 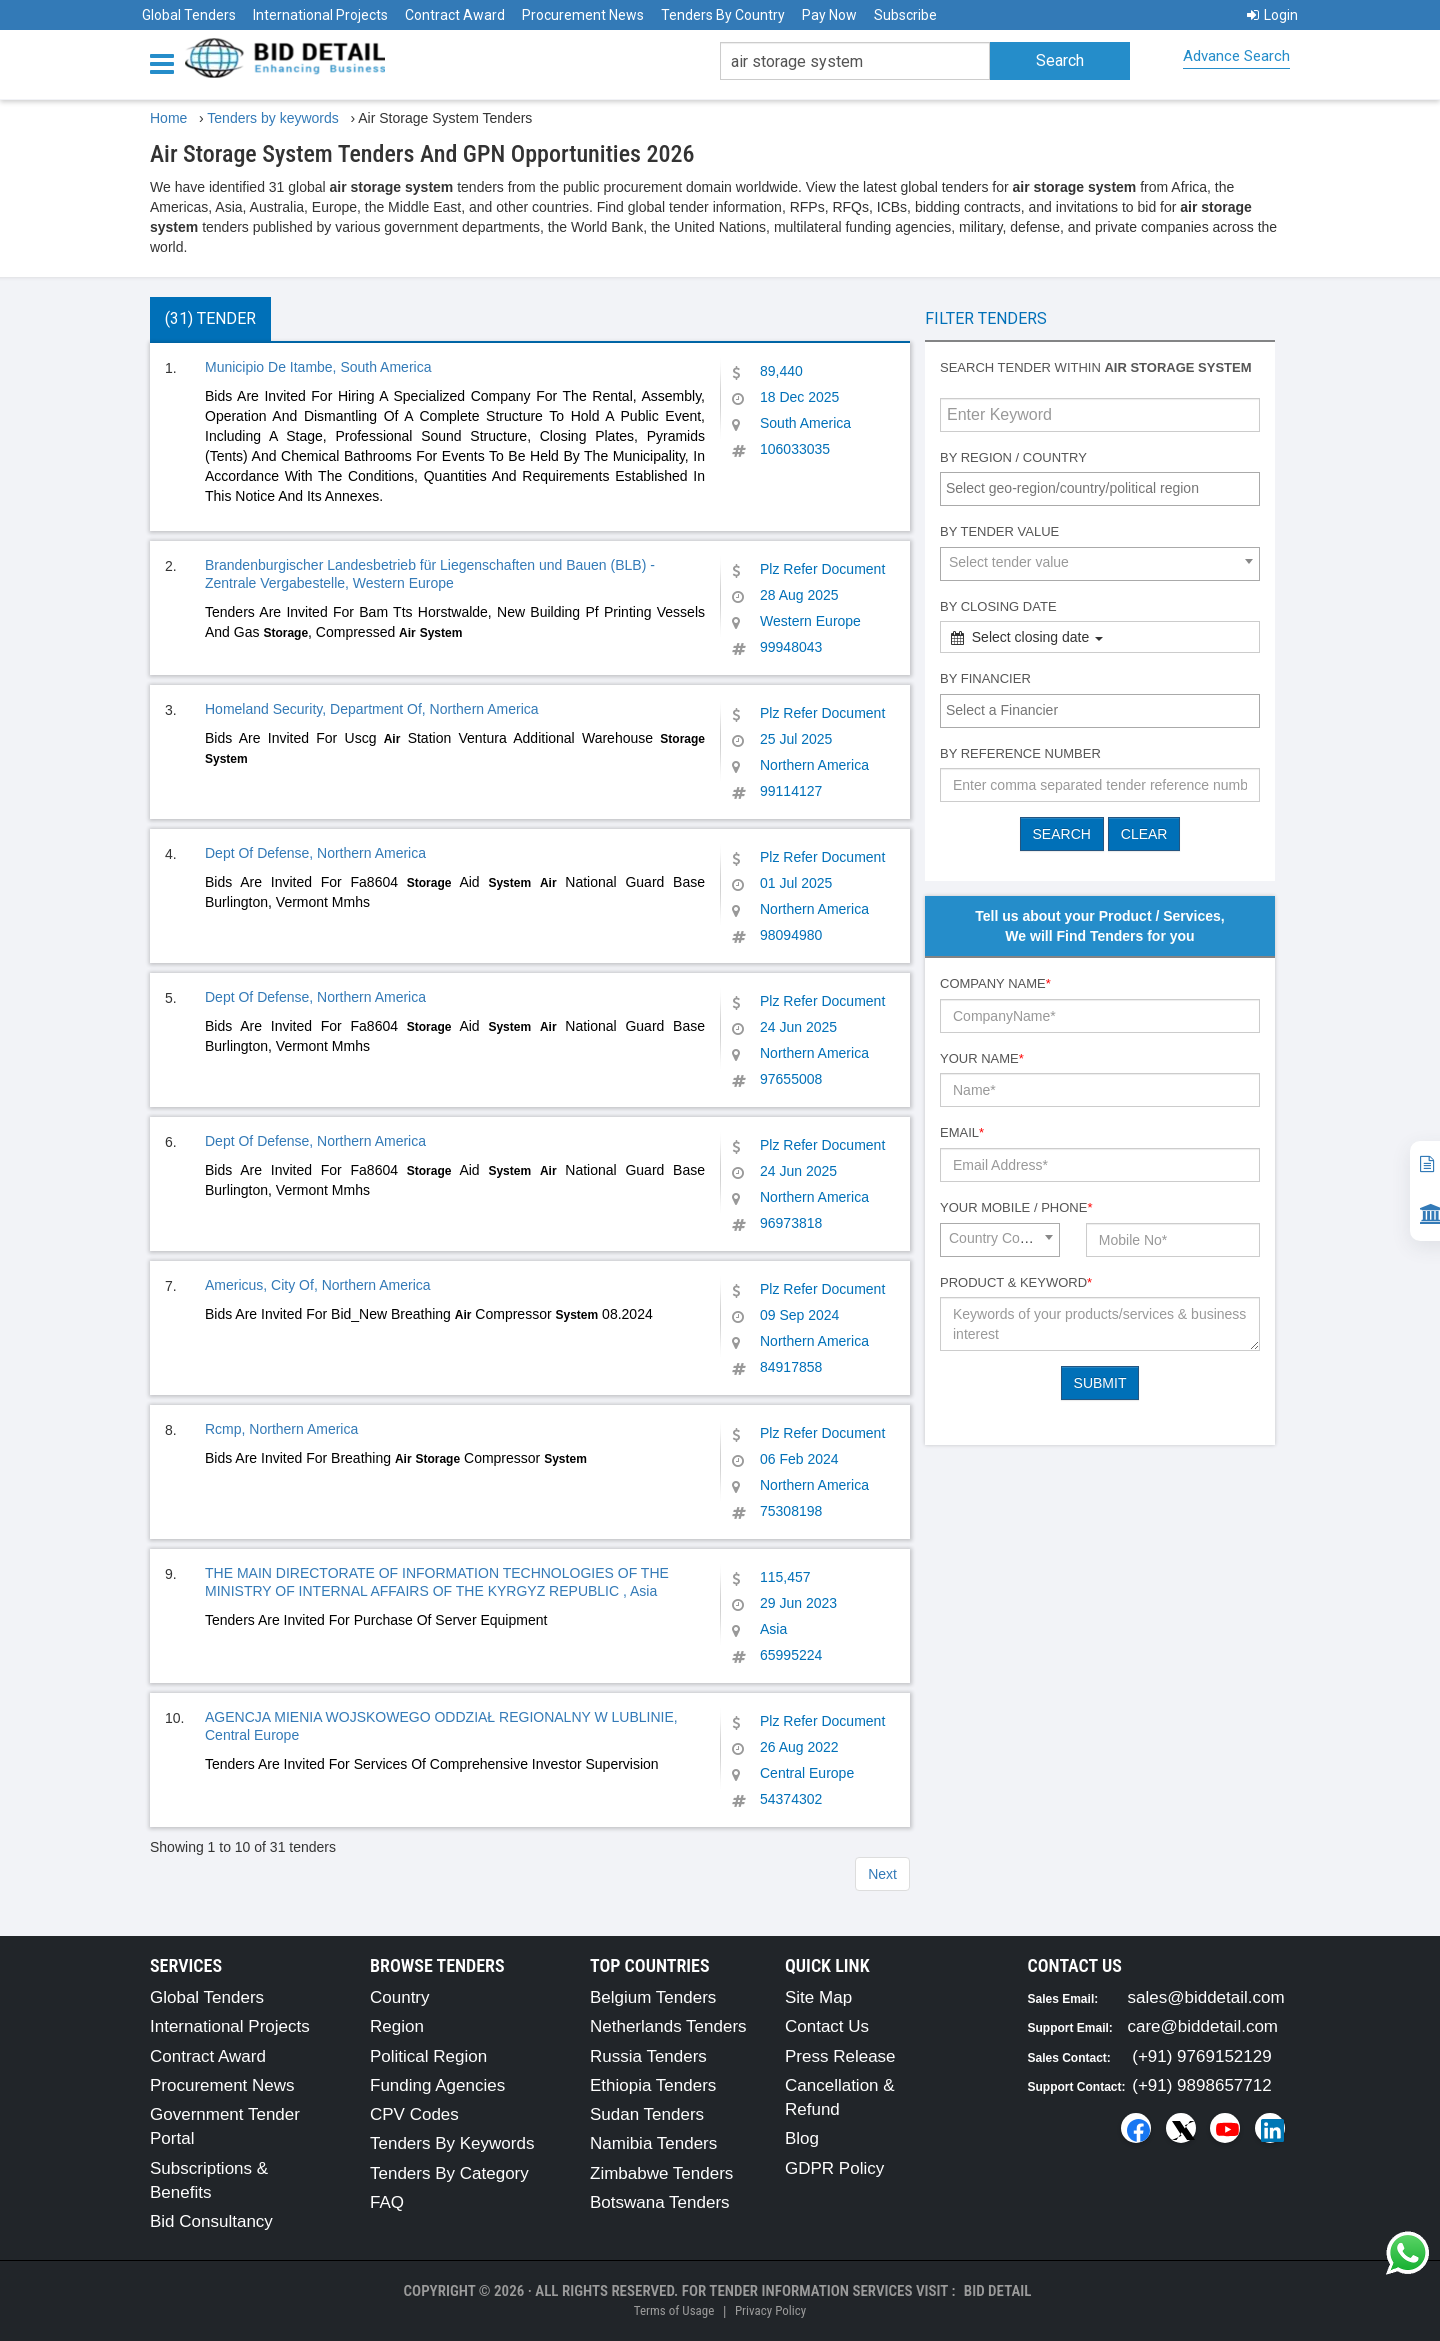 What do you see at coordinates (397, 2026) in the screenshot?
I see `Region` at bounding box center [397, 2026].